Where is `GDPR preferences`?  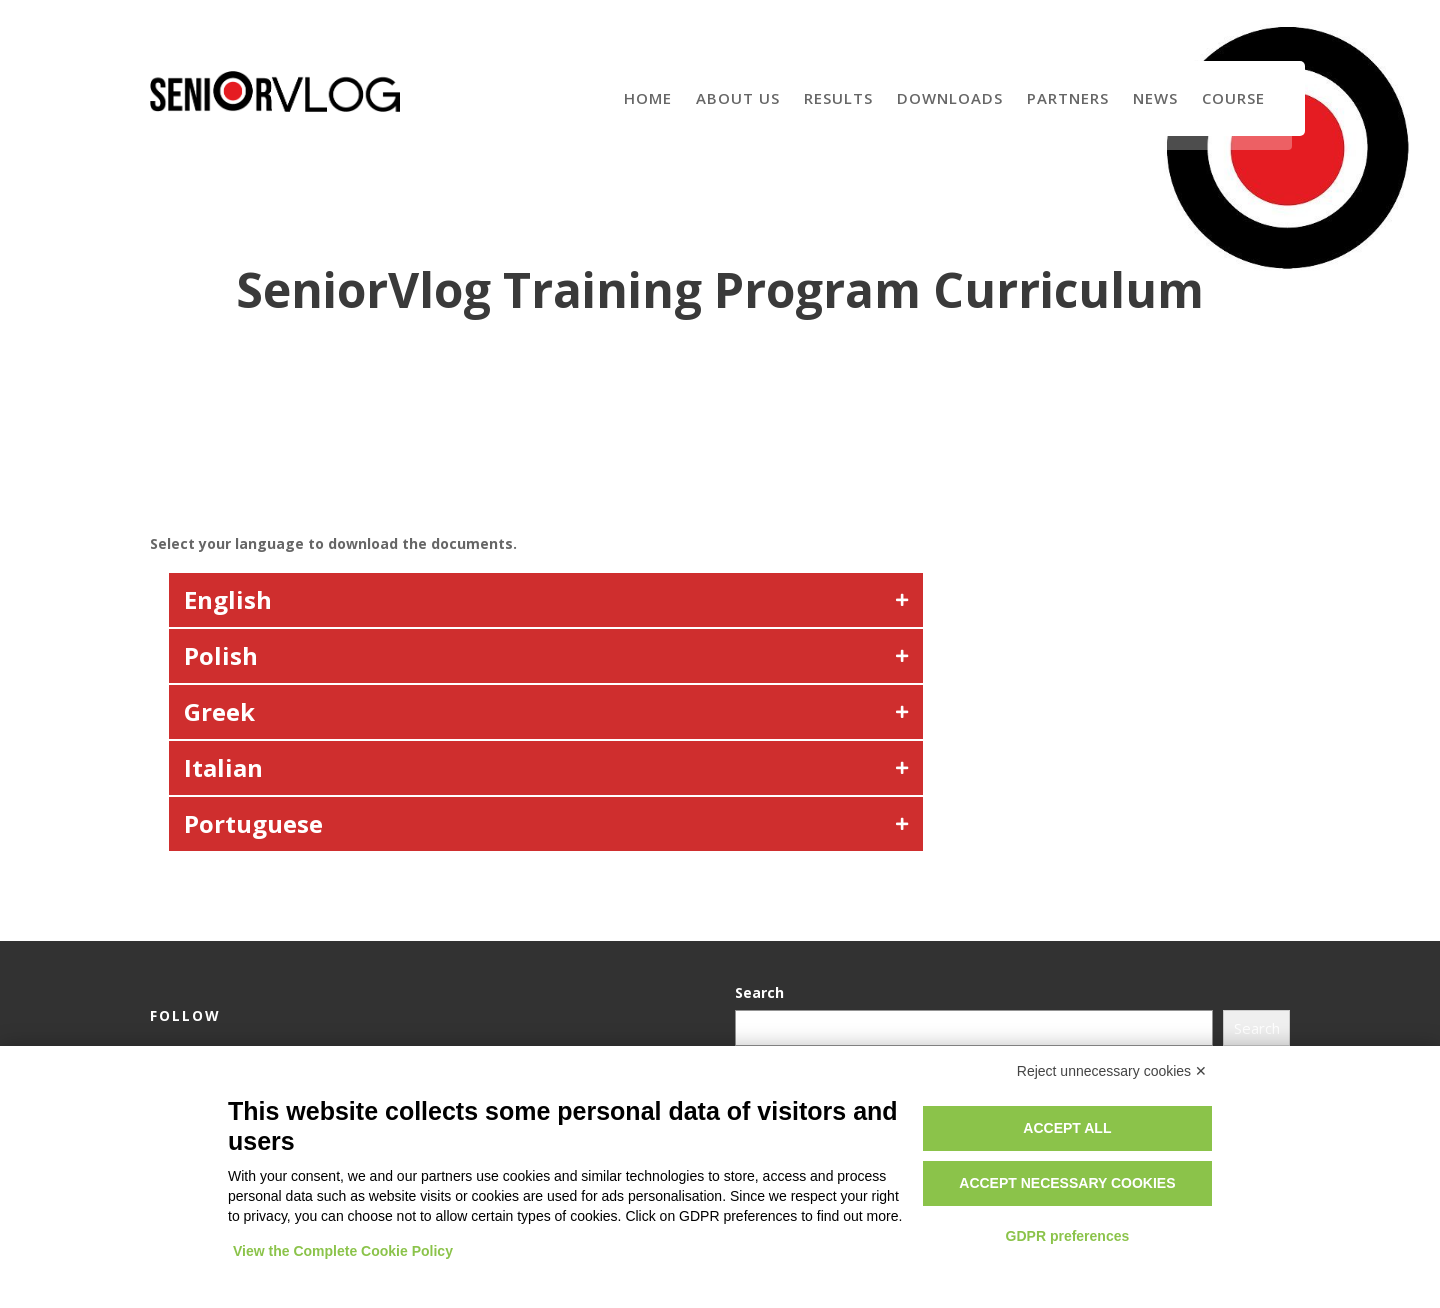 GDPR preferences is located at coordinates (1068, 1236).